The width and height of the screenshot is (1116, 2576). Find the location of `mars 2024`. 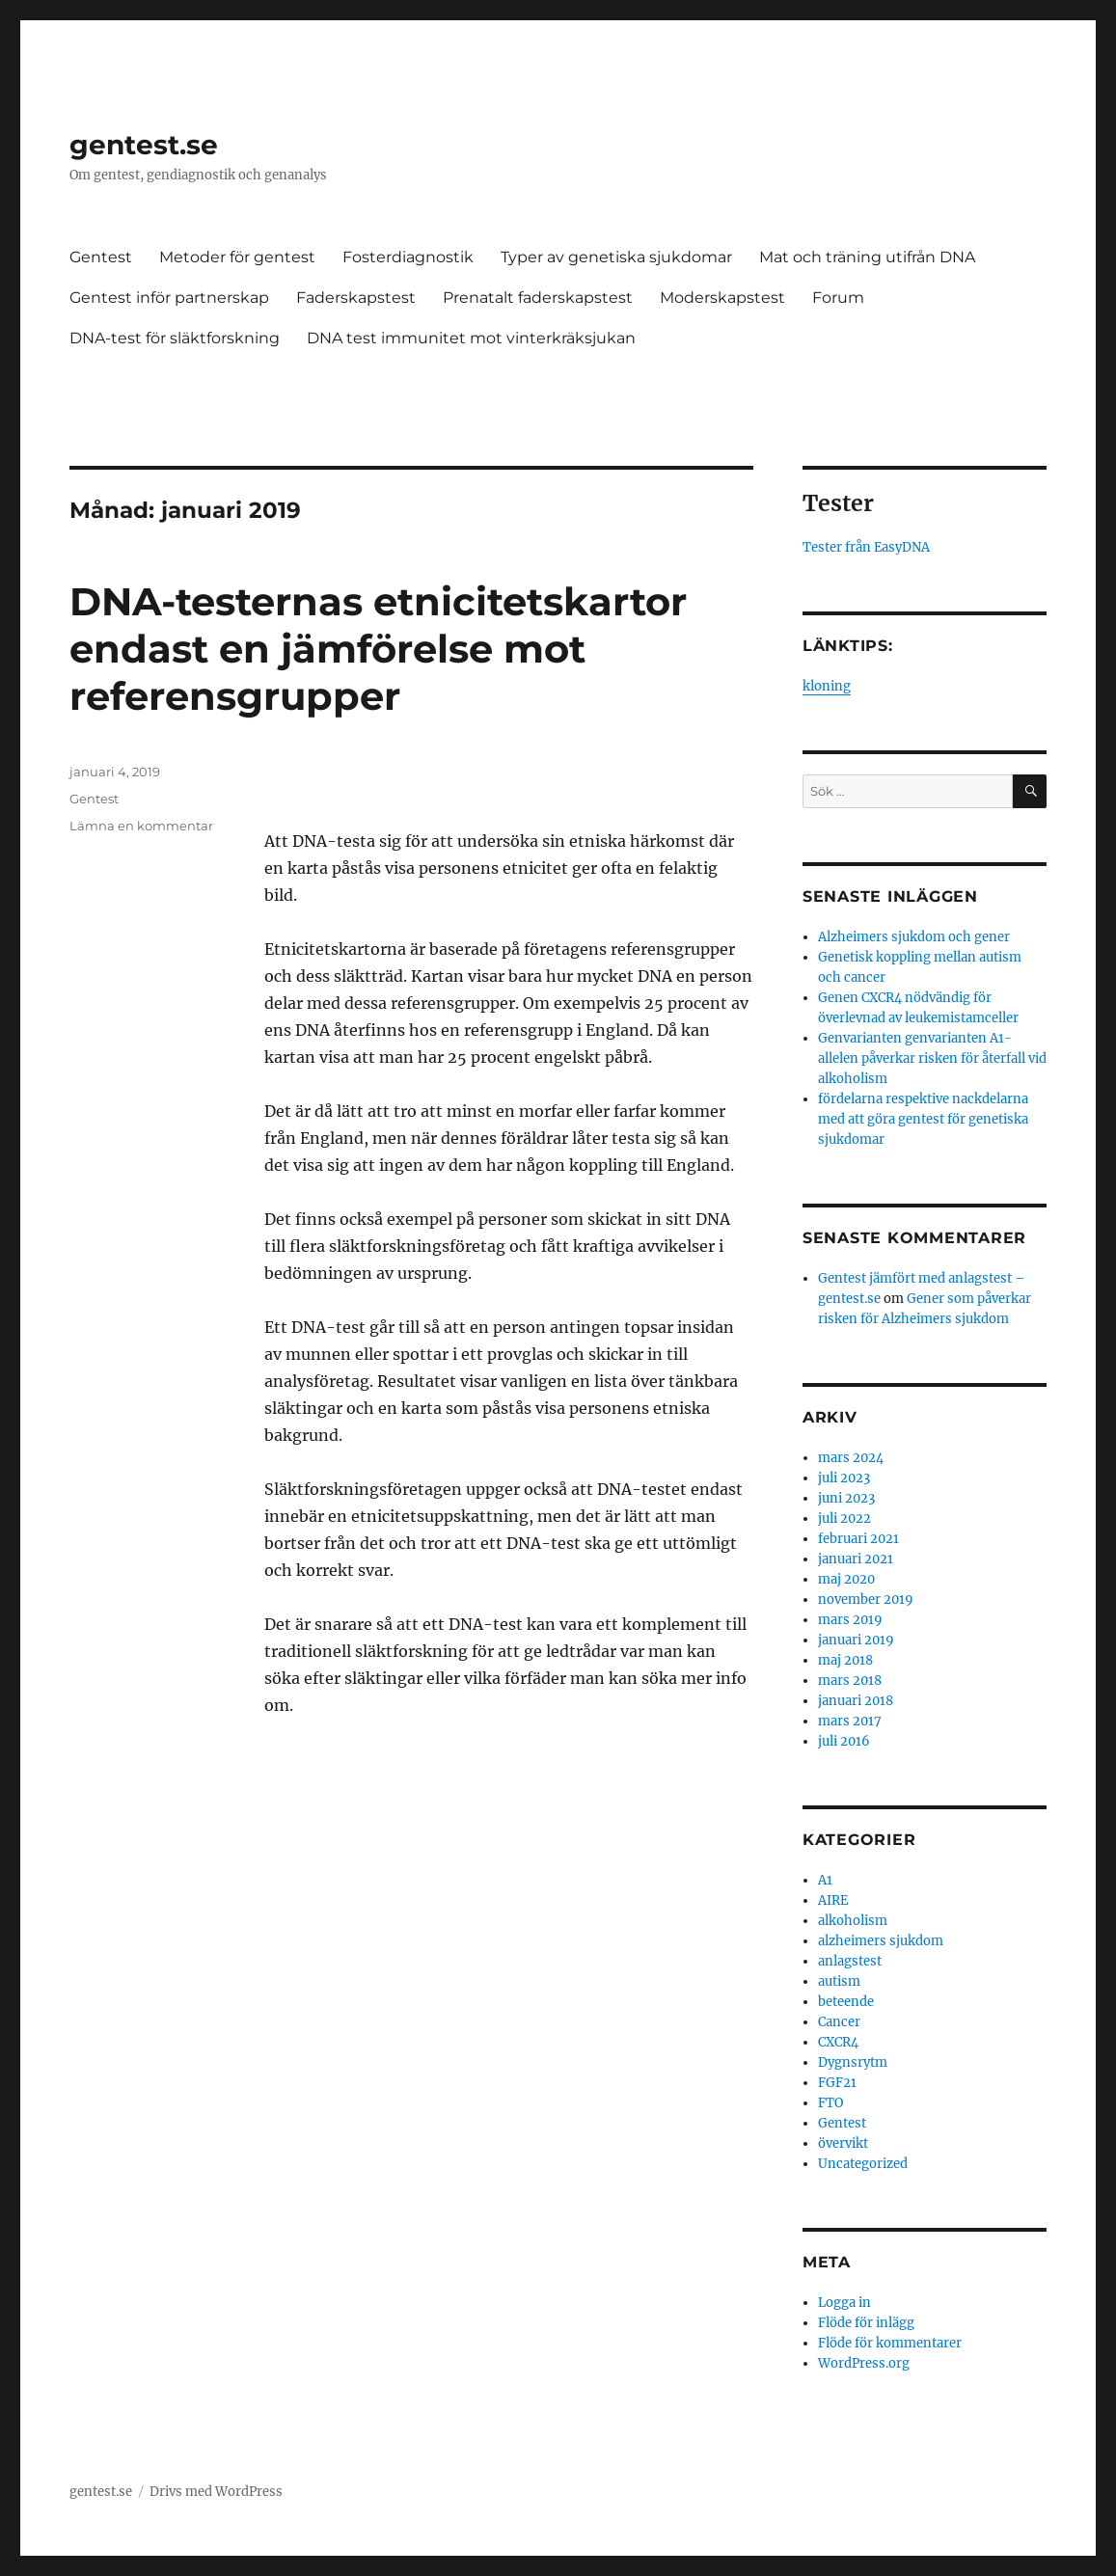

mars 2024 is located at coordinates (851, 1458).